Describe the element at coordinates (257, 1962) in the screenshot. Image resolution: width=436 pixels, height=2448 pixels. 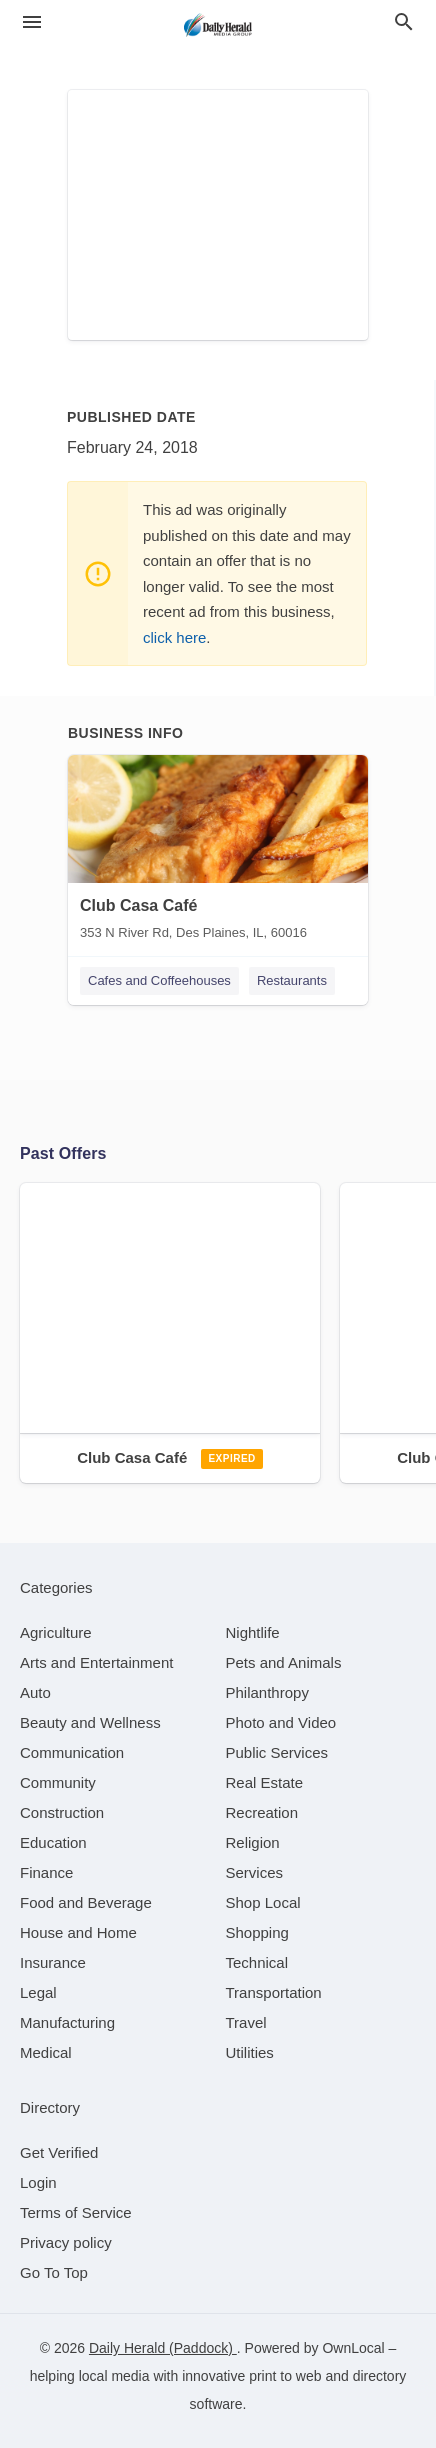
I see `[category Technical]` at that location.